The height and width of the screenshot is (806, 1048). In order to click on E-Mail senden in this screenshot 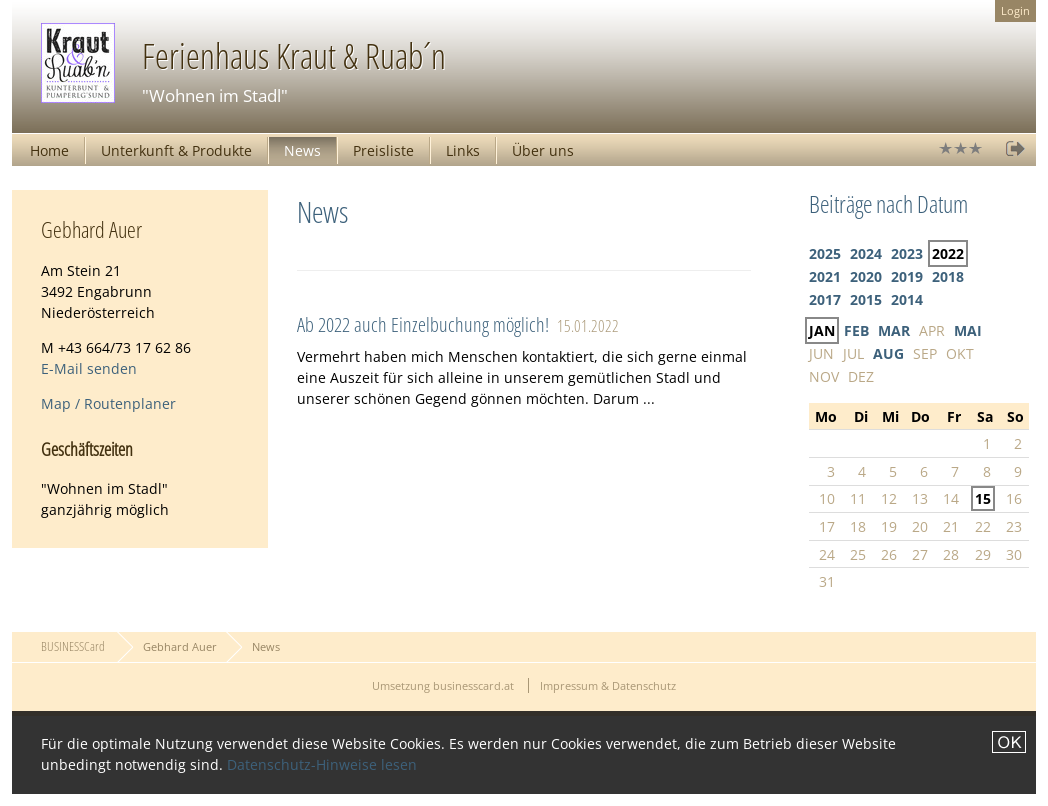, I will do `click(89, 368)`.